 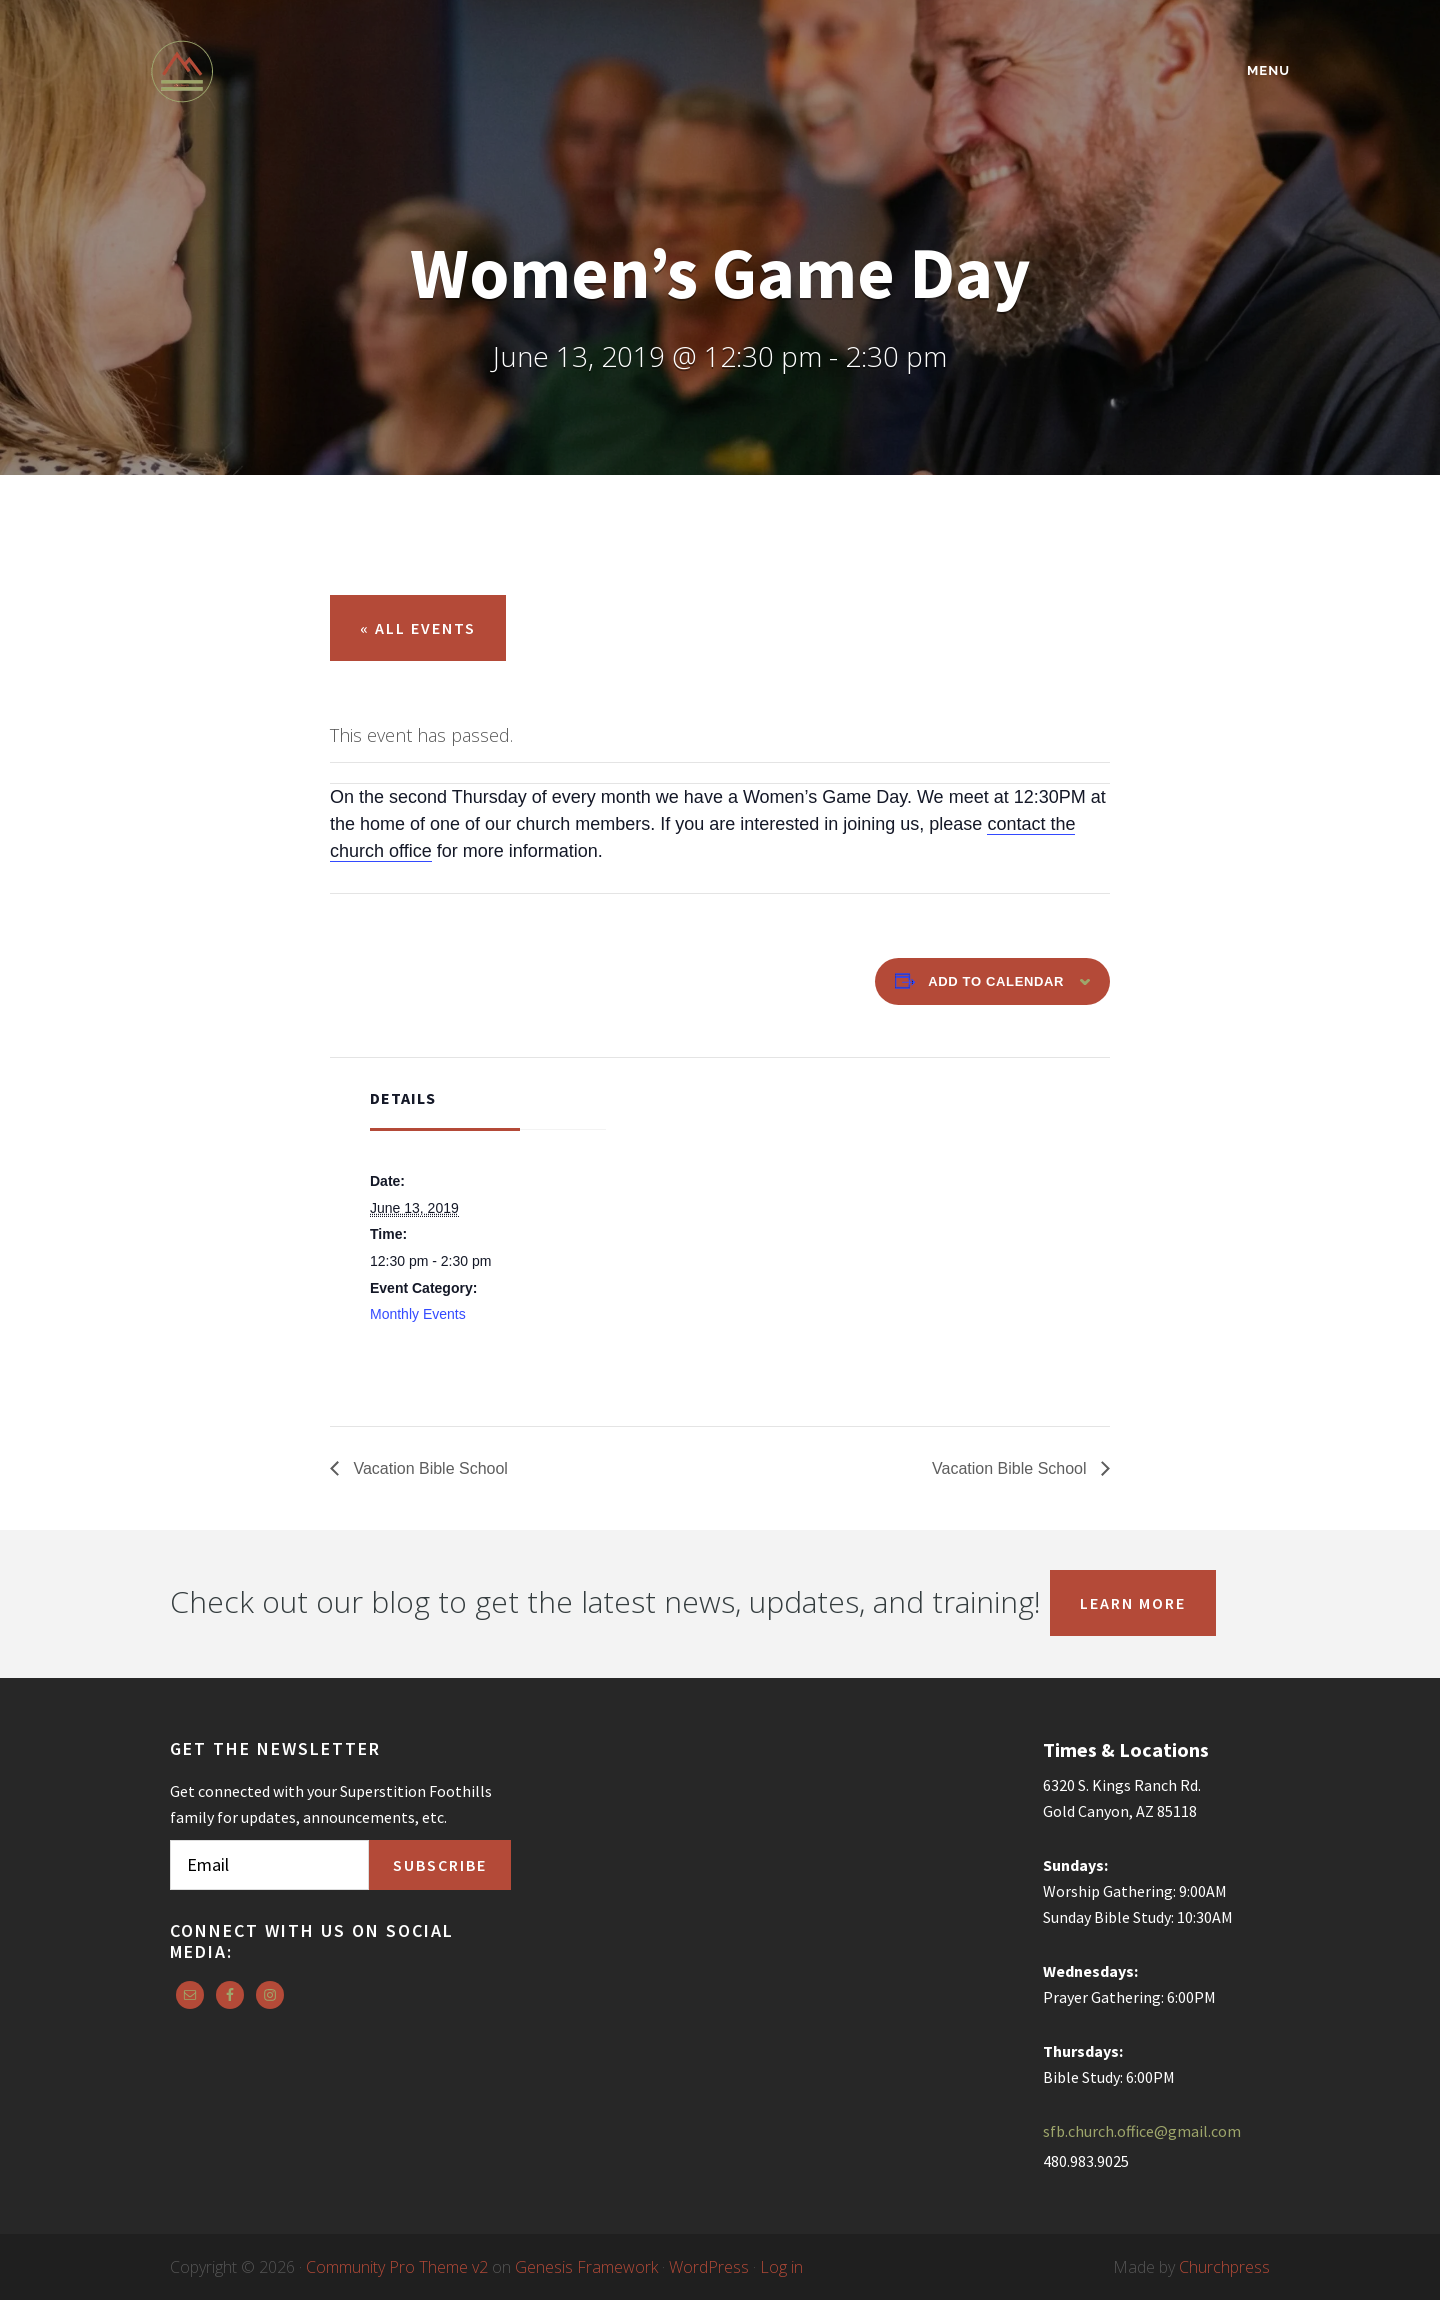 I want to click on Churchpress, so click(x=1224, y=2267).